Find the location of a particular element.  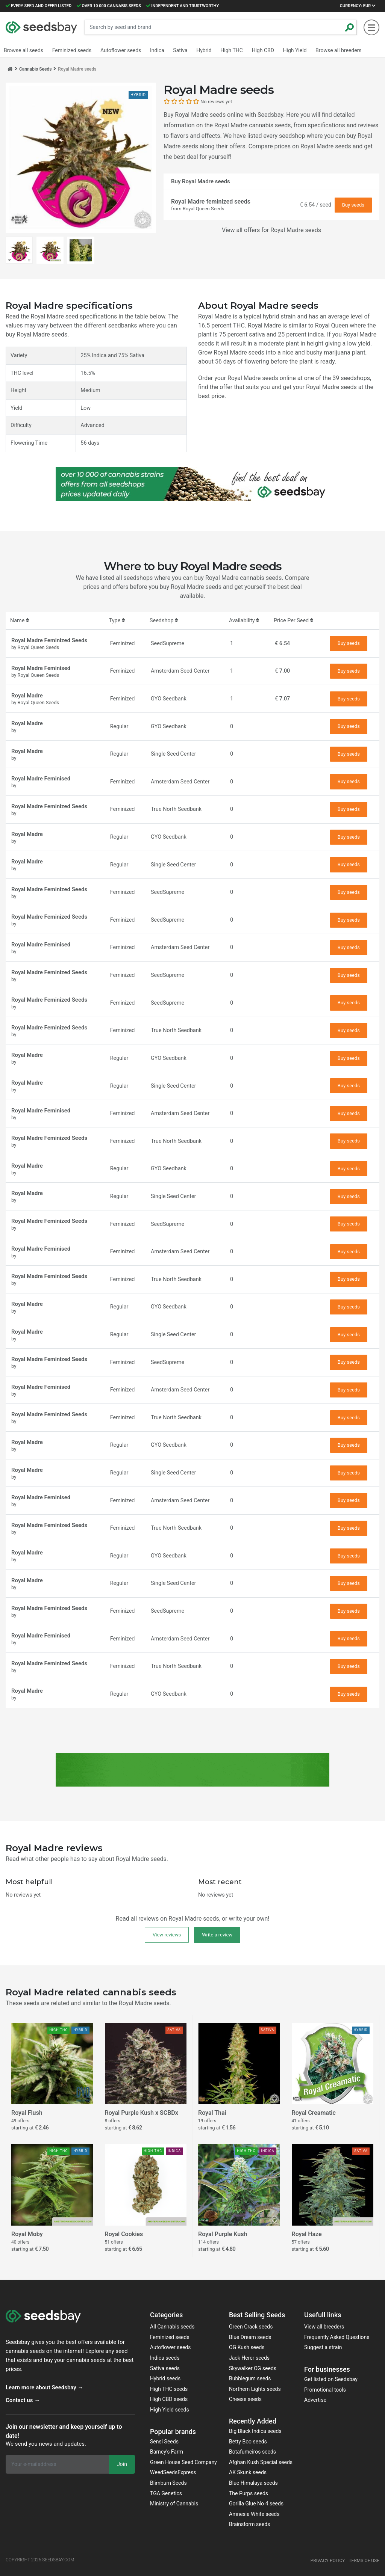

Autoflower is located at coordinates (120, 50).